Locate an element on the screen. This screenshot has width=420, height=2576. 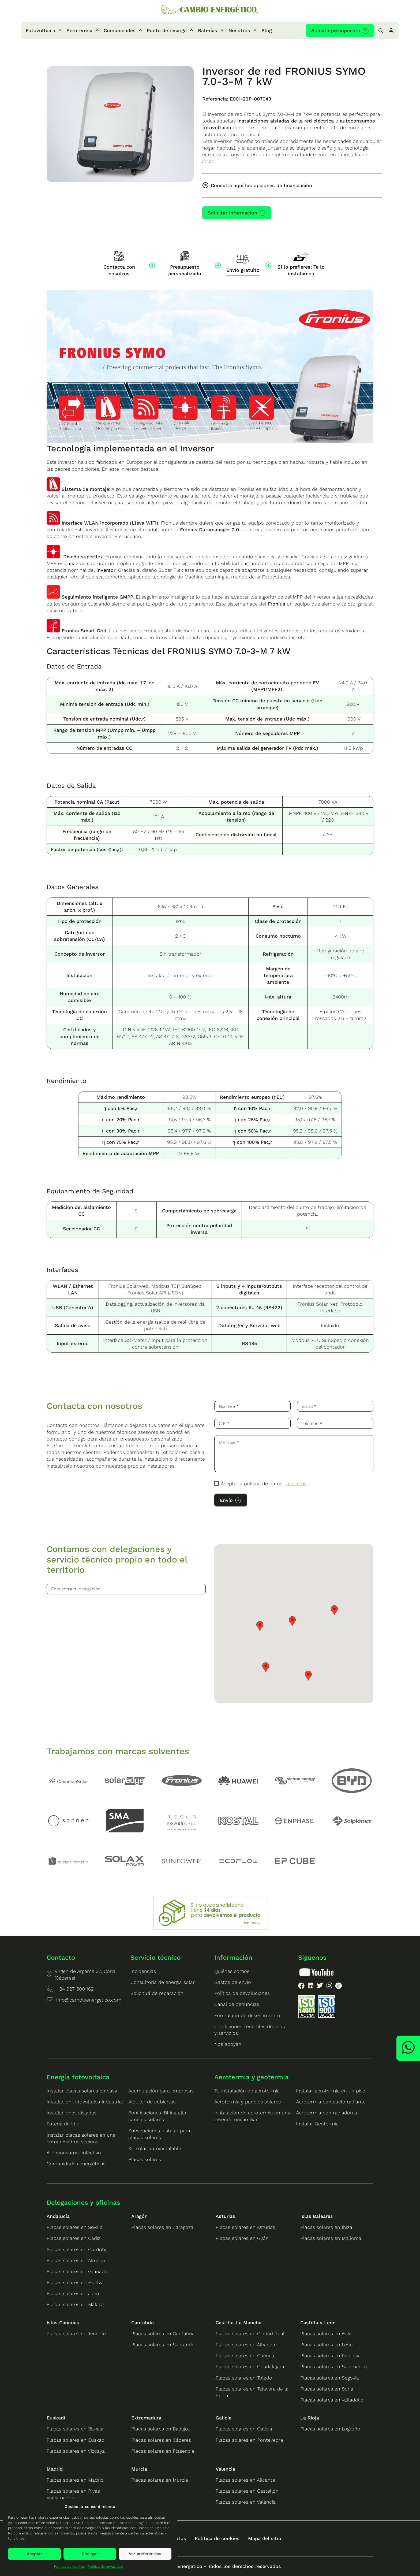
Placas solares en Segovia is located at coordinates (329, 2378).